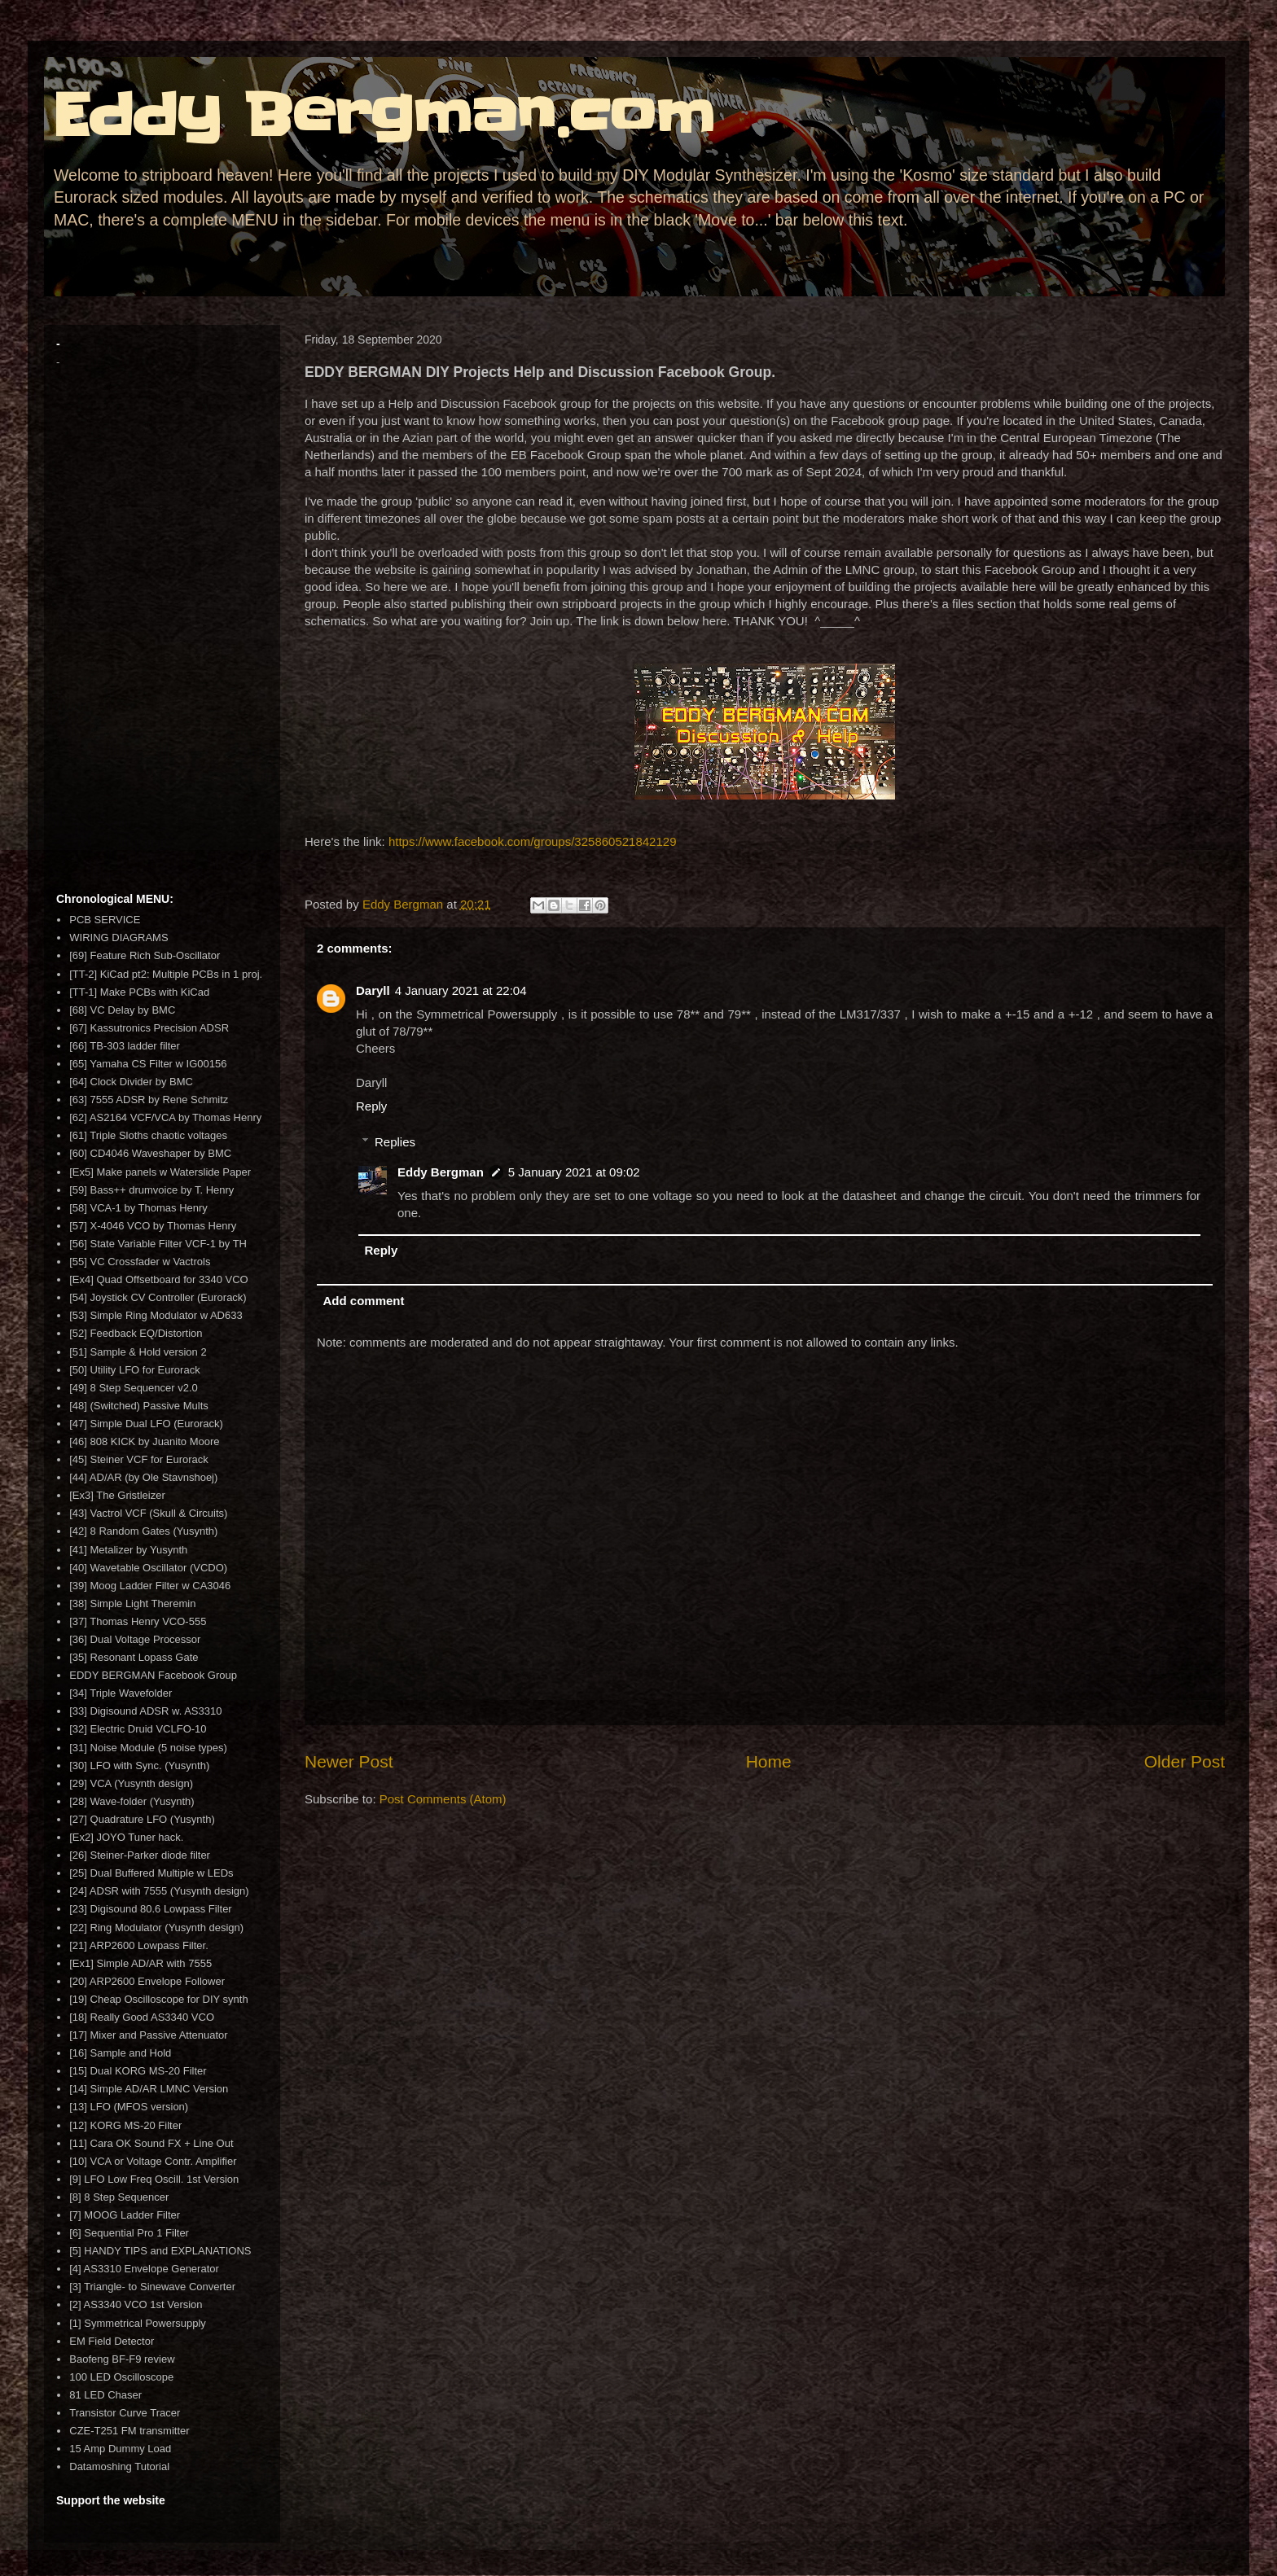 The width and height of the screenshot is (1277, 2576). Describe the element at coordinates (145, 1711) in the screenshot. I see `[33] Digisound ADSR w. AS3310` at that location.